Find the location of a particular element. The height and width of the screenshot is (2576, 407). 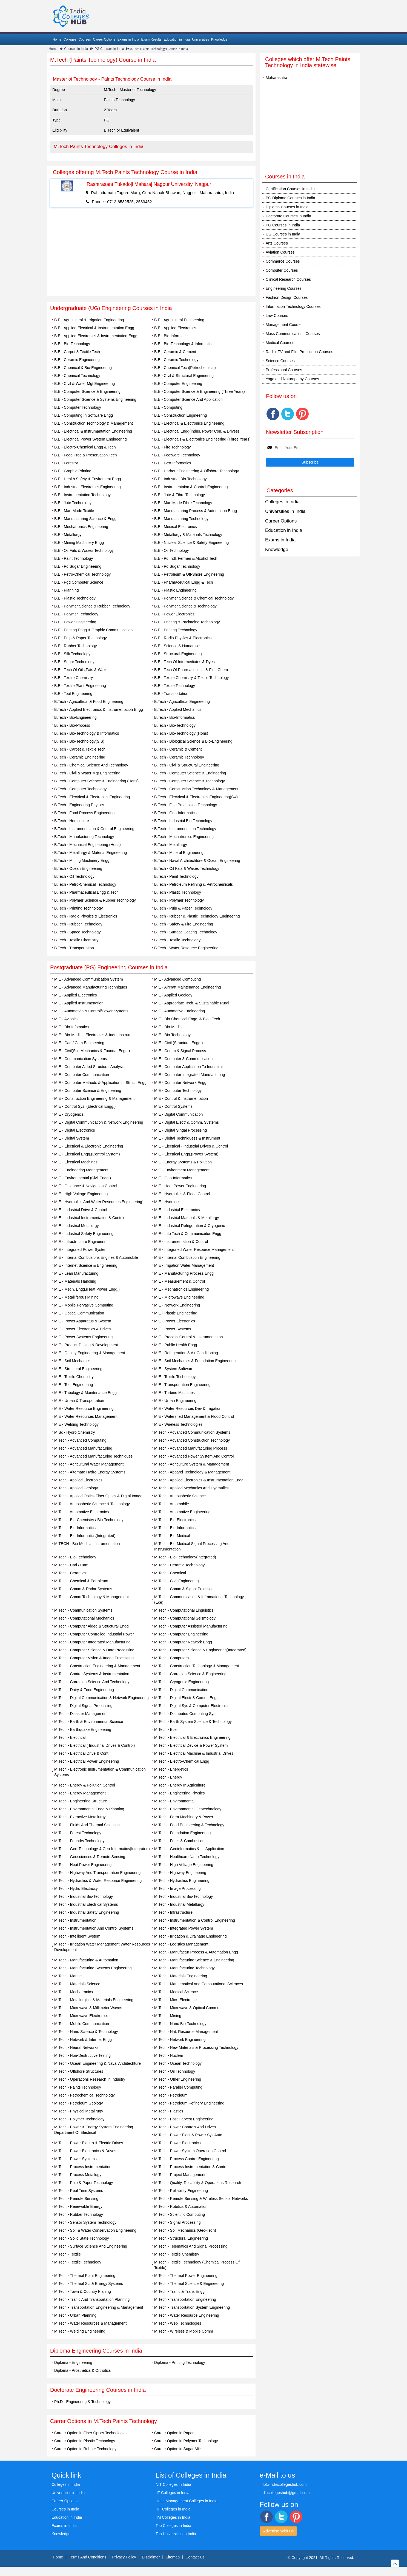

M.Tech - Bio-Medical is located at coordinates (172, 1535).